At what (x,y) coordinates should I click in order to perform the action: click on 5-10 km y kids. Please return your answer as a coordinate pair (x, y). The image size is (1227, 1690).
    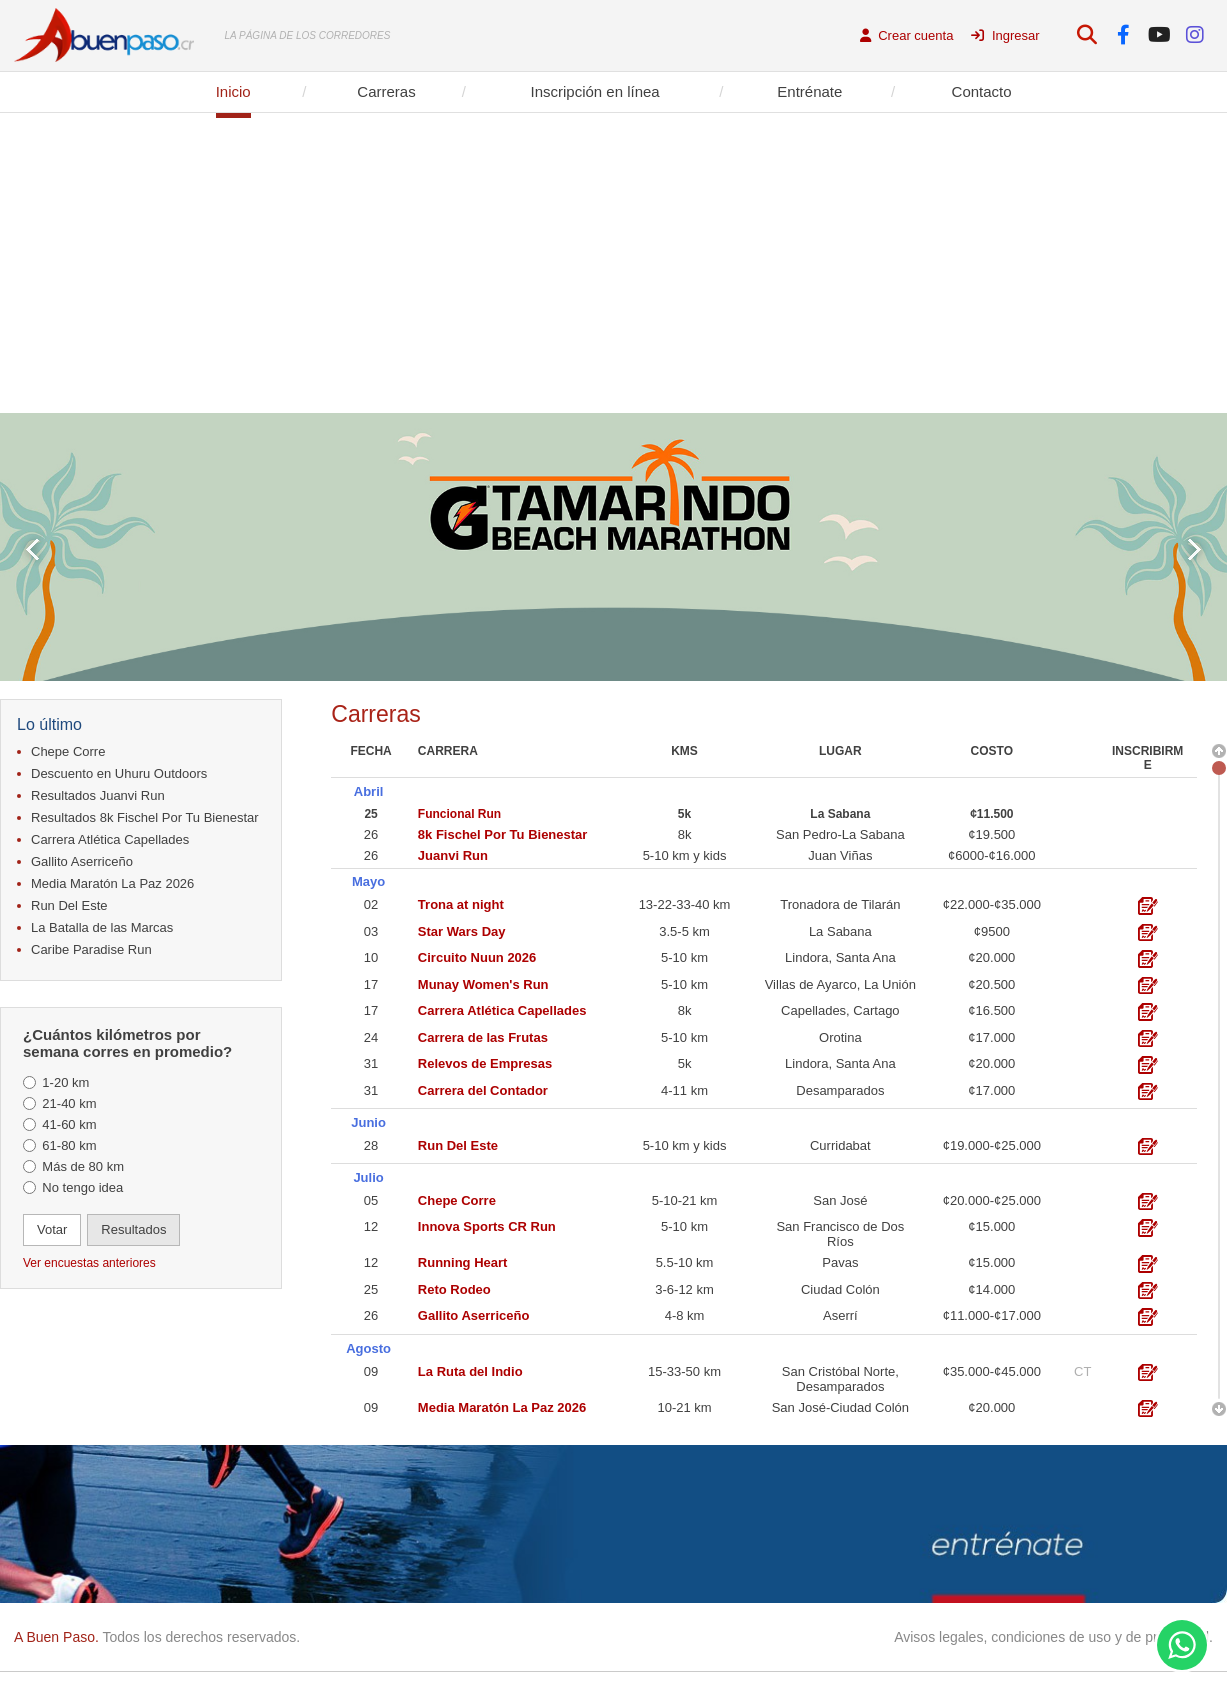
    Looking at the image, I should click on (685, 853).